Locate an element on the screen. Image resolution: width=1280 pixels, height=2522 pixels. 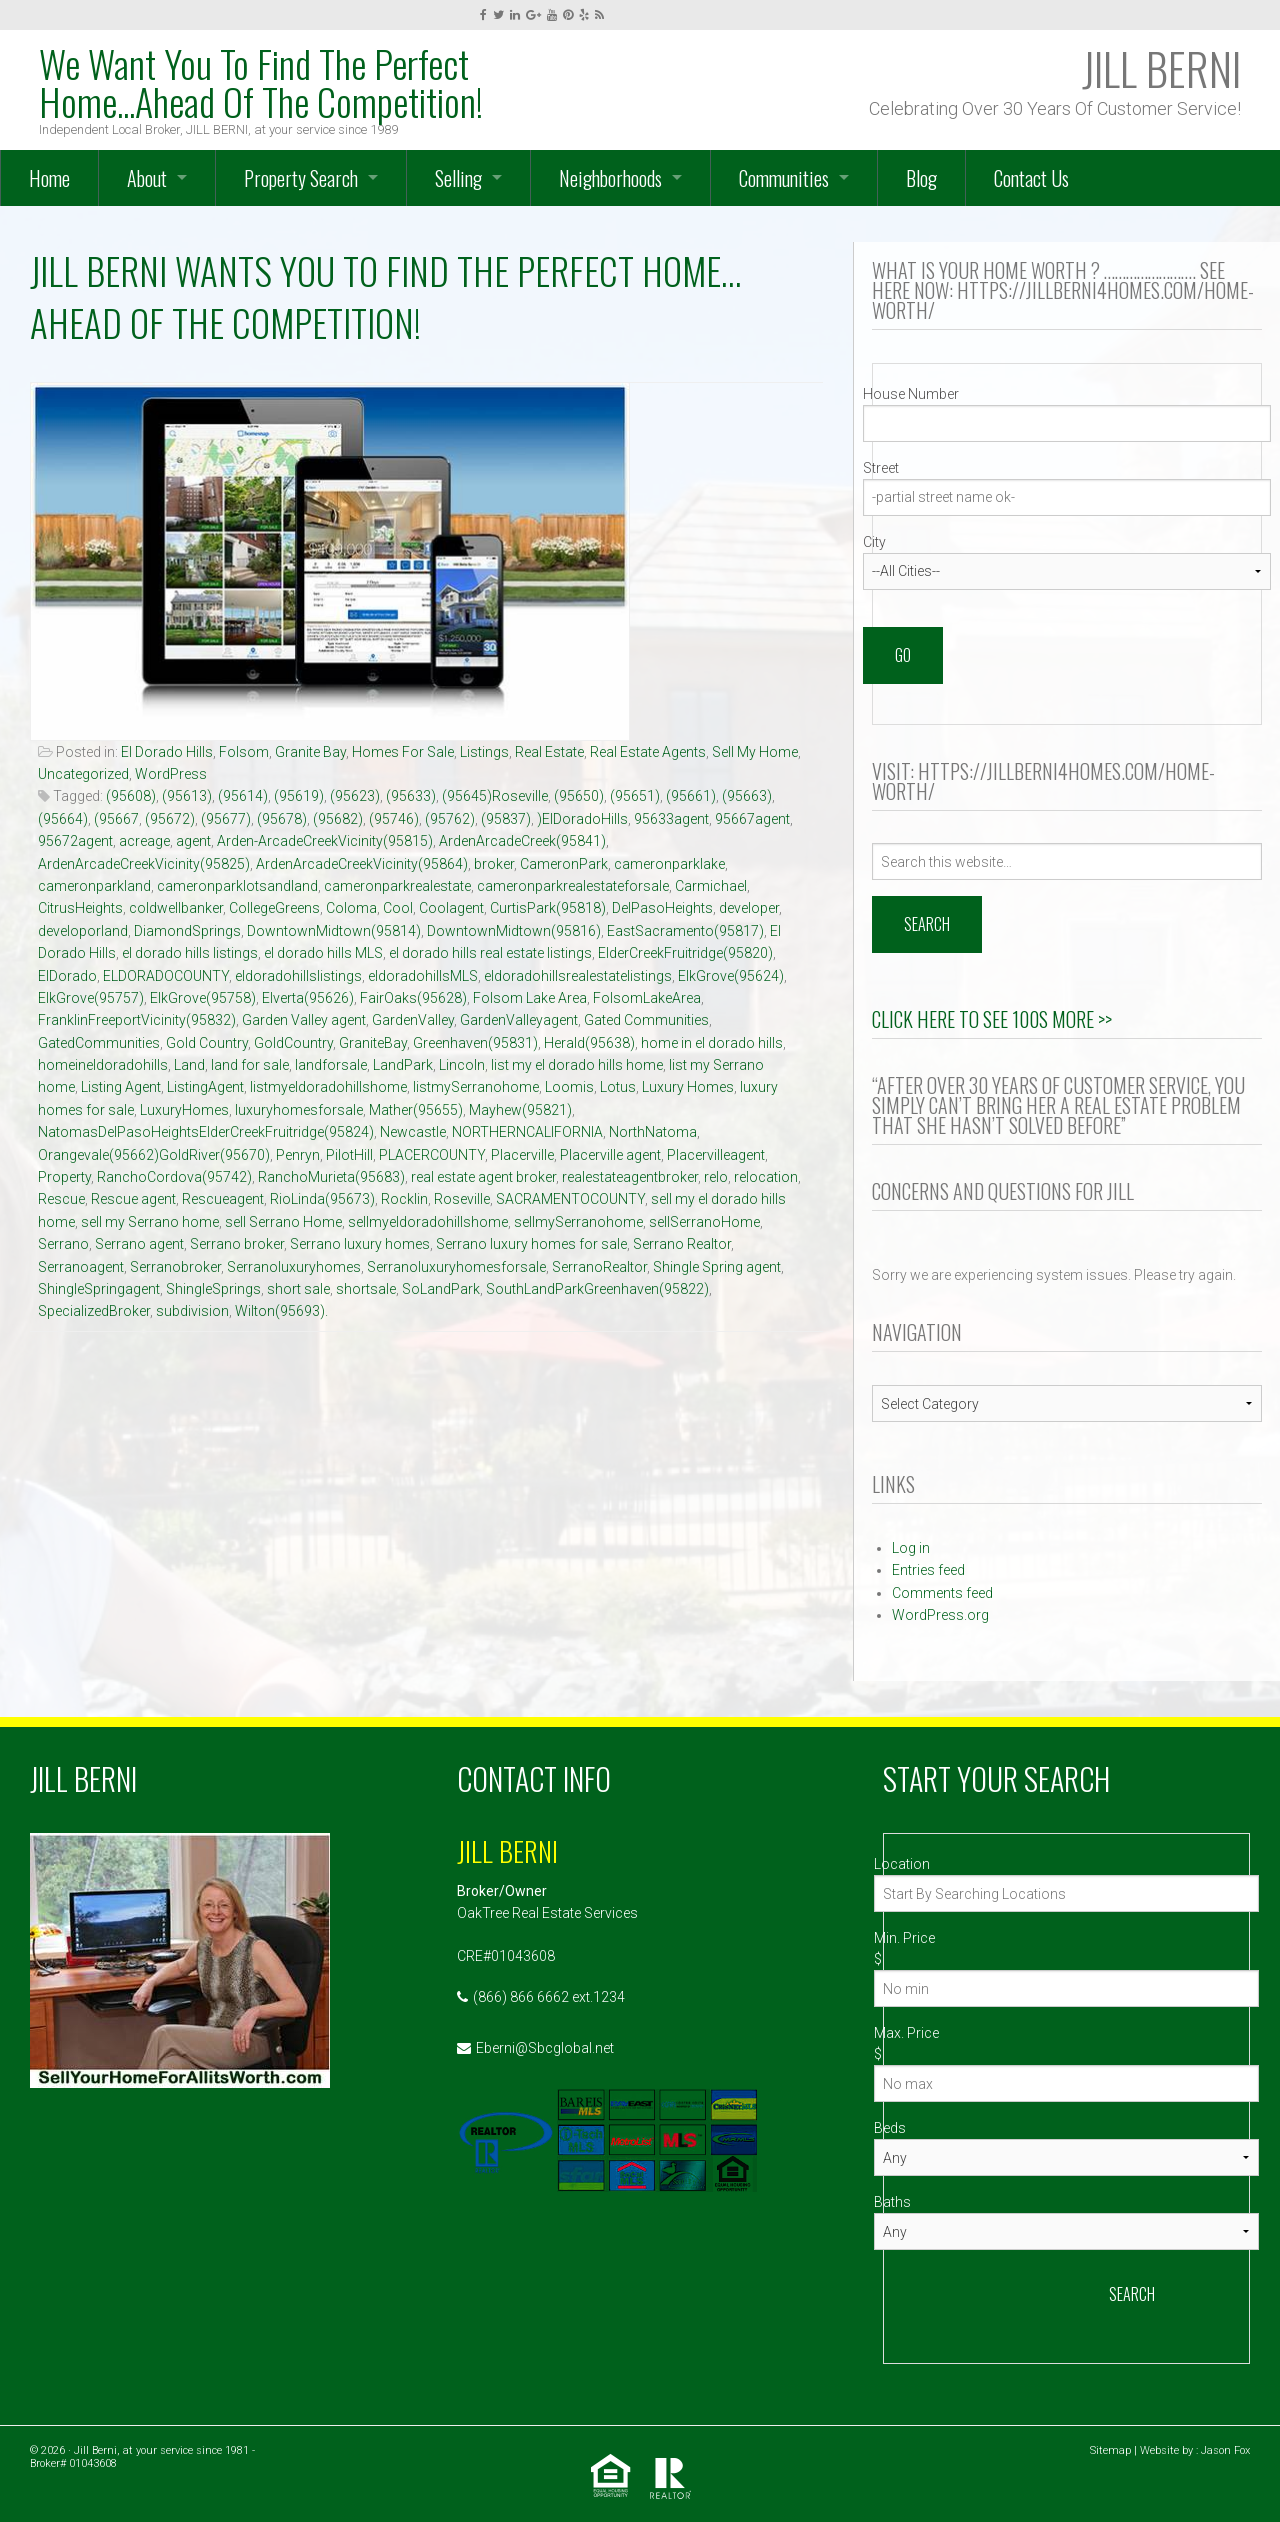
CitrusHeights is located at coordinates (80, 908).